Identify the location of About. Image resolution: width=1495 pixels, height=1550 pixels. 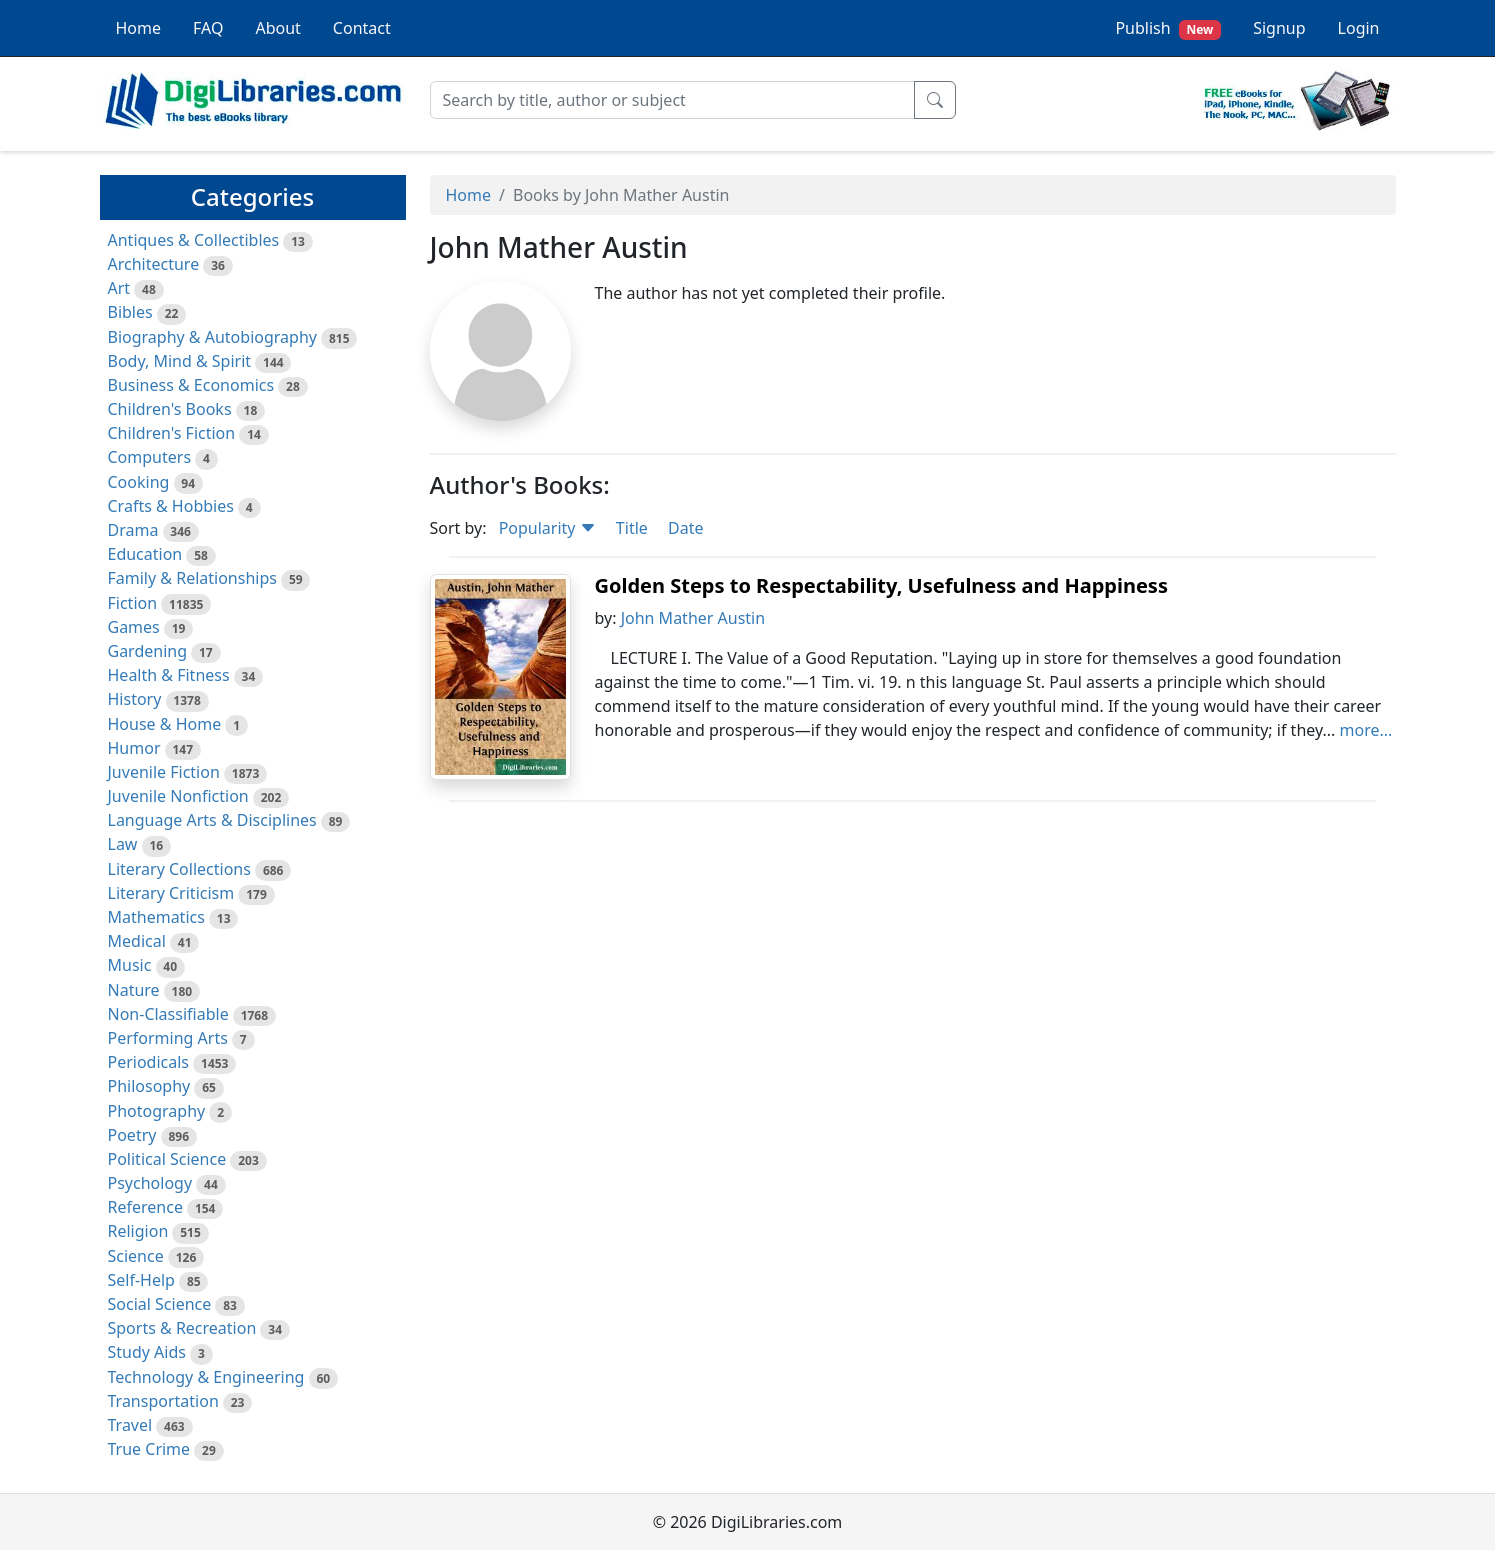
(277, 28).